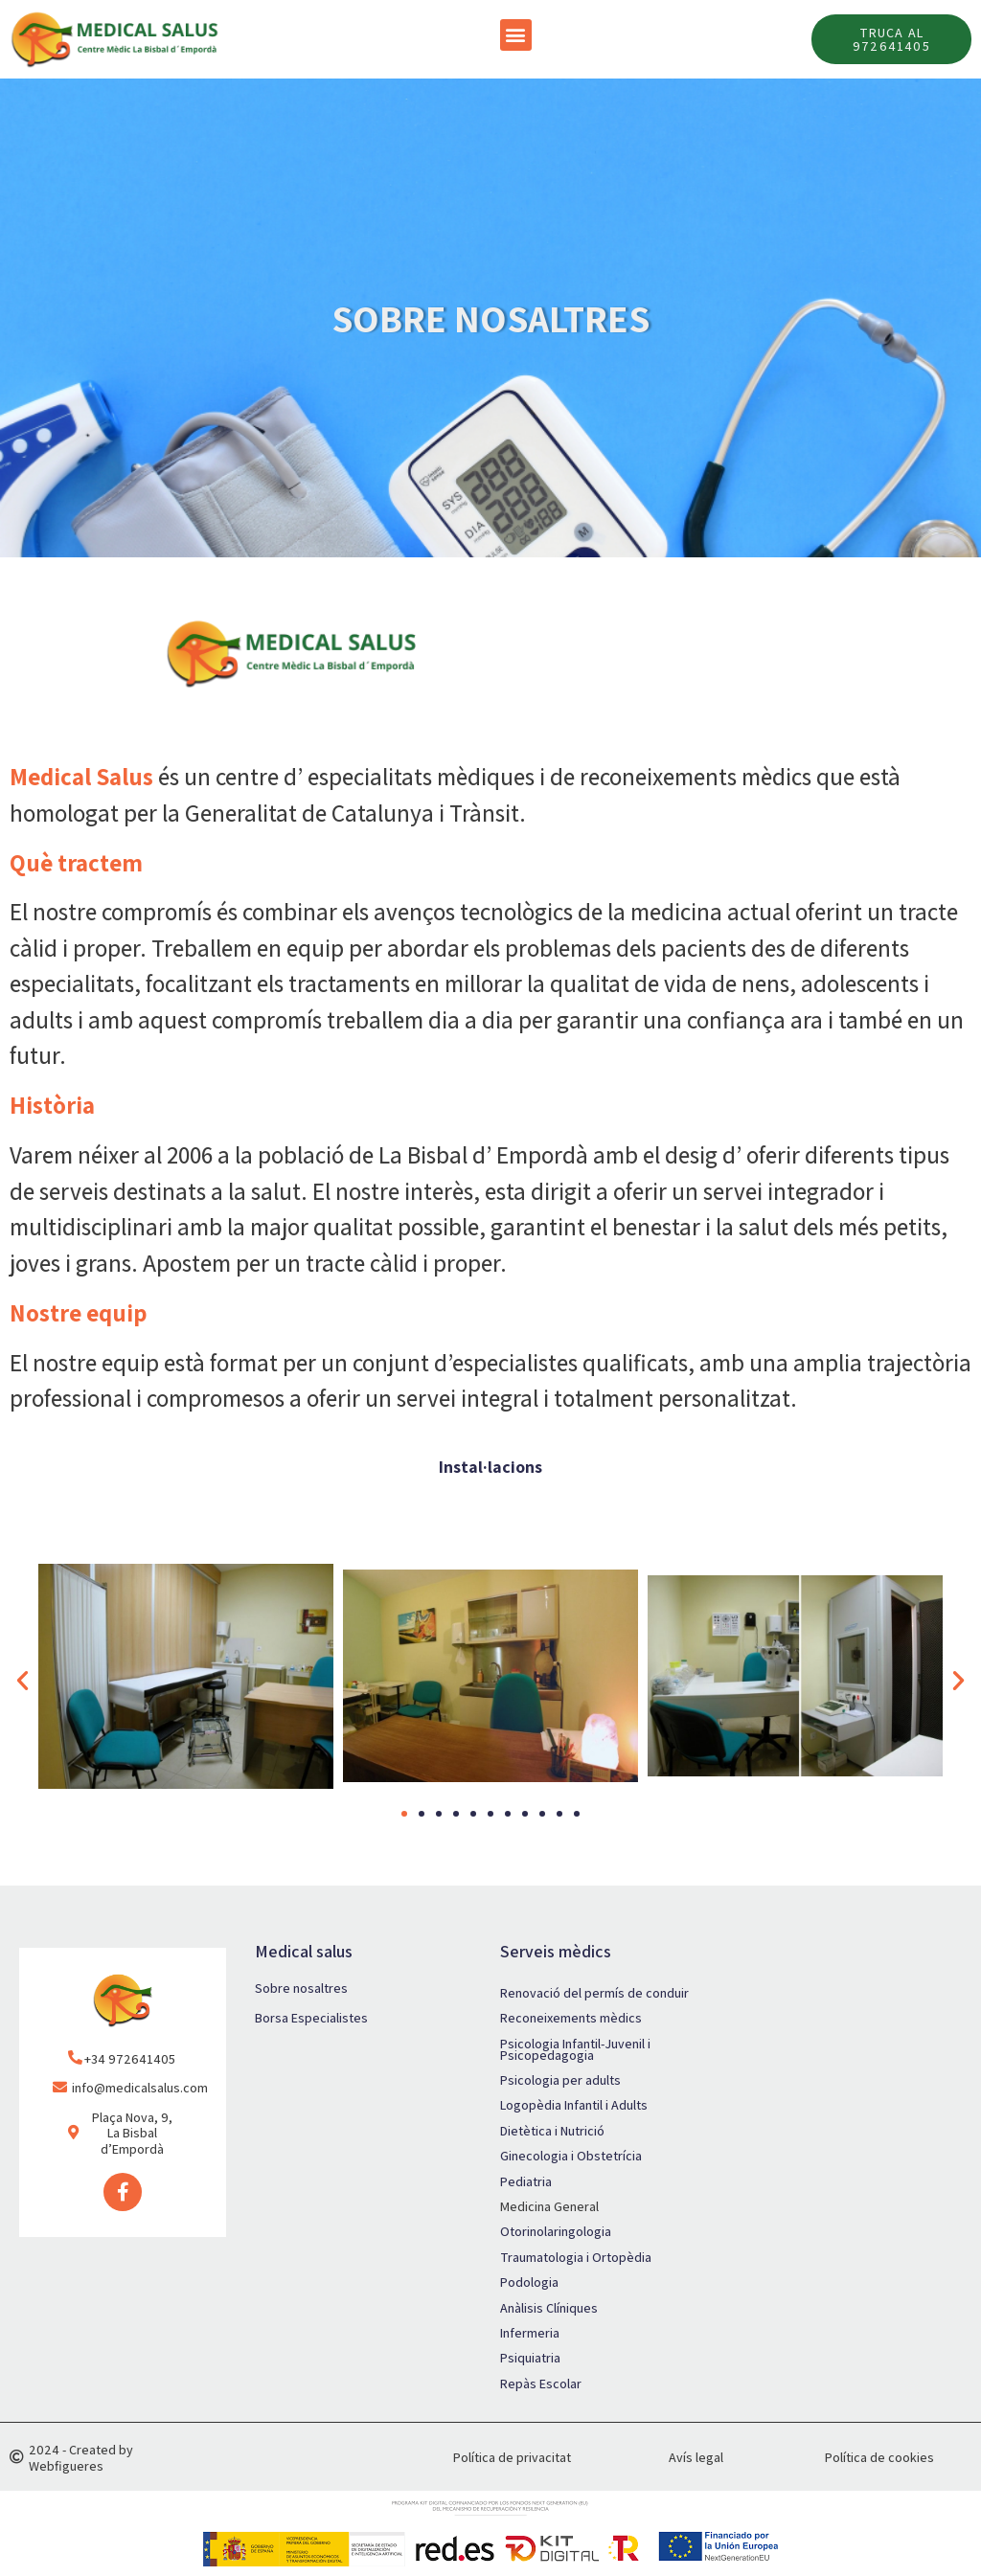 Image resolution: width=981 pixels, height=2576 pixels. Describe the element at coordinates (575, 2257) in the screenshot. I see `Traumatologia i Ortopèdia` at that location.